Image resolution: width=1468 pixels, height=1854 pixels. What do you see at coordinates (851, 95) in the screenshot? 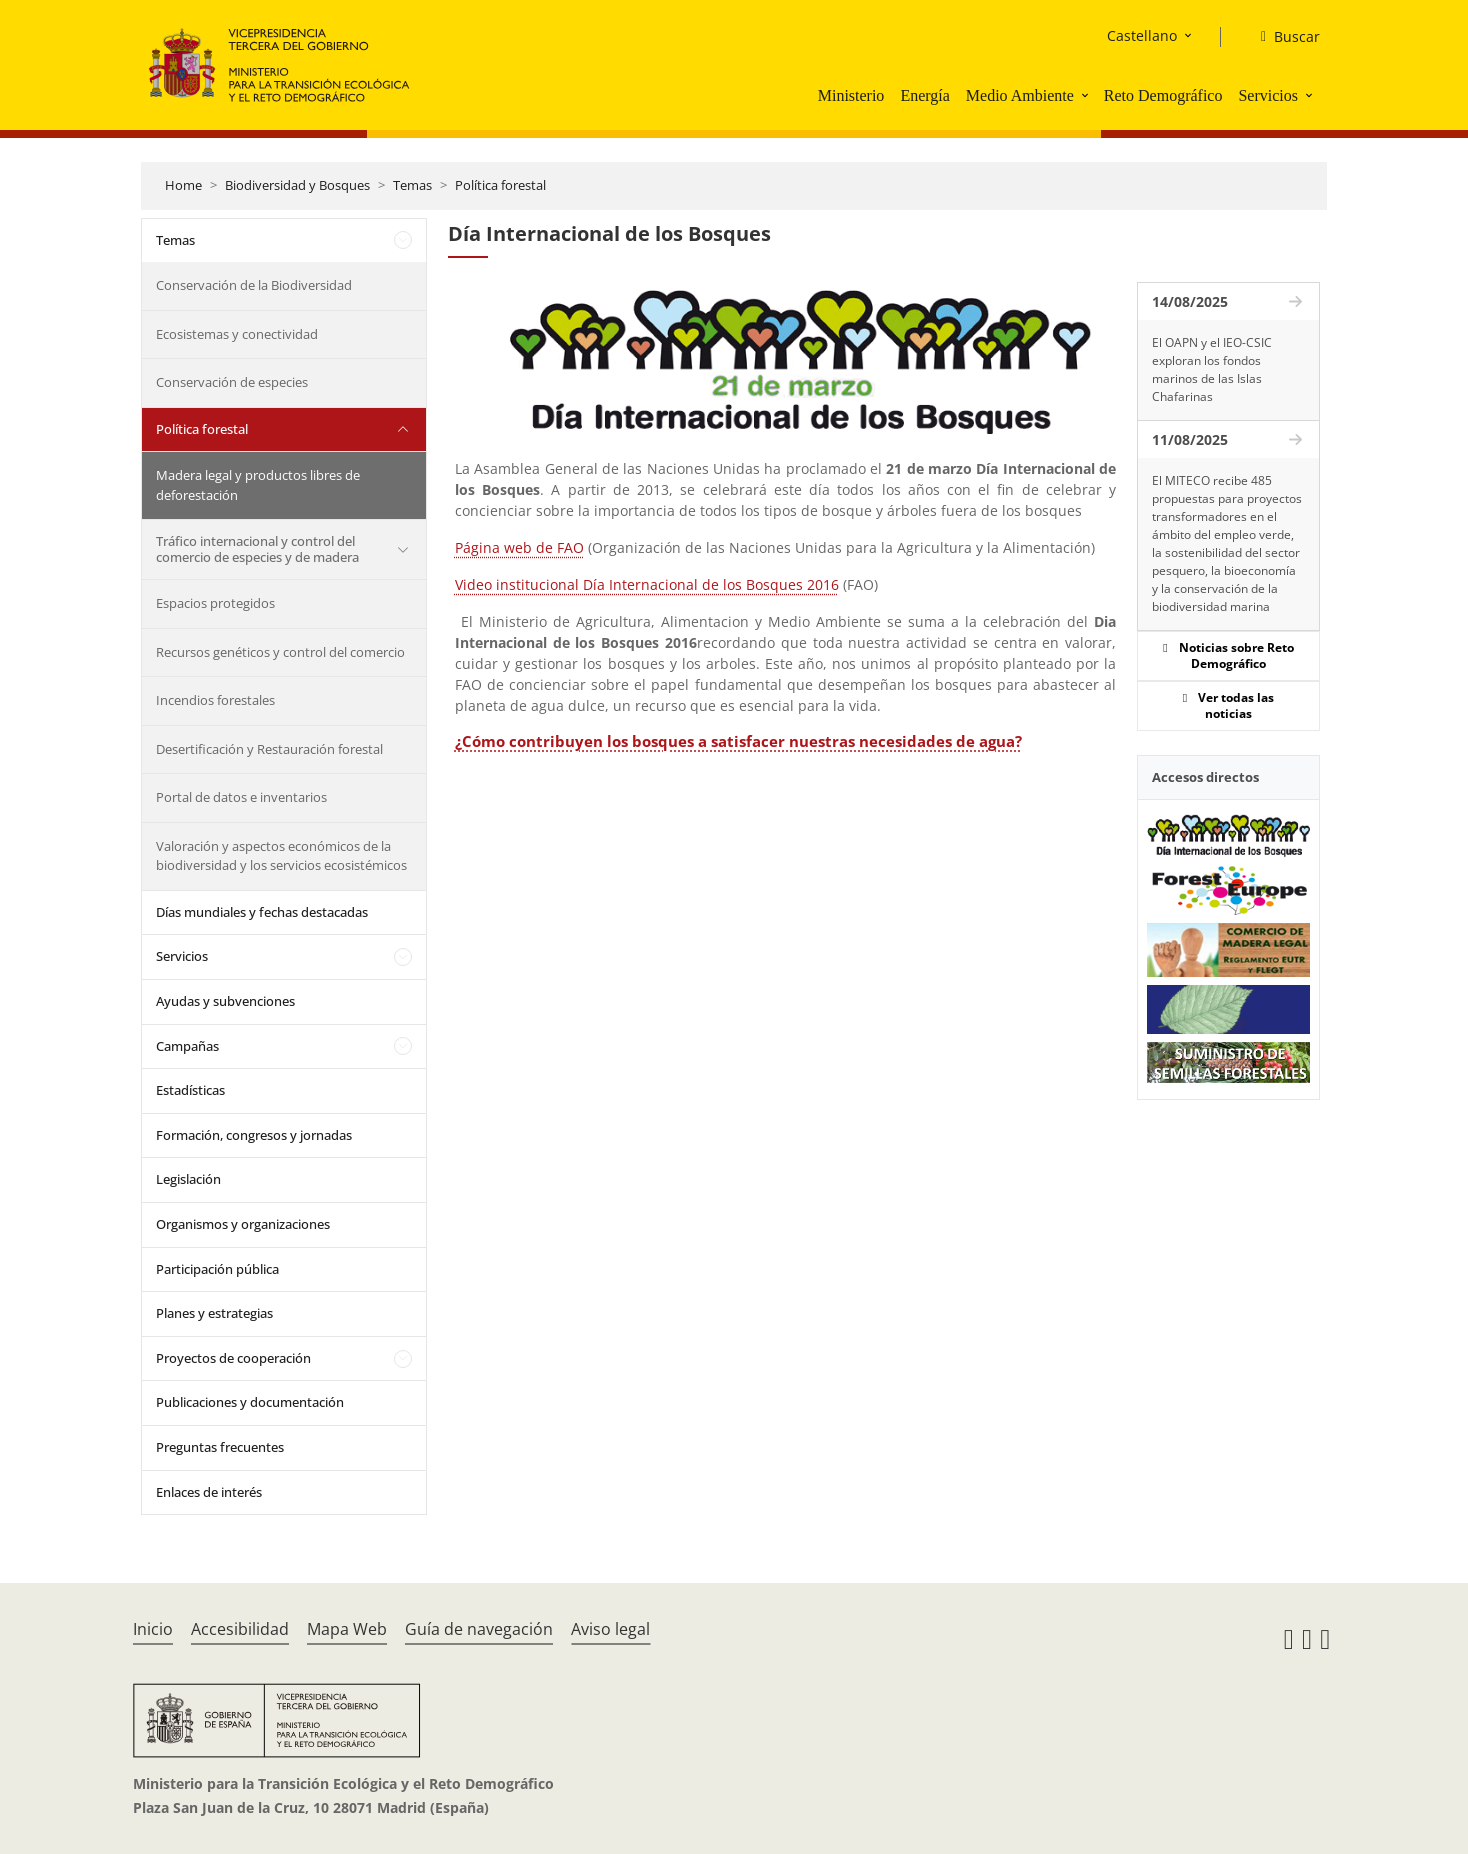
I see `Ministerio` at bounding box center [851, 95].